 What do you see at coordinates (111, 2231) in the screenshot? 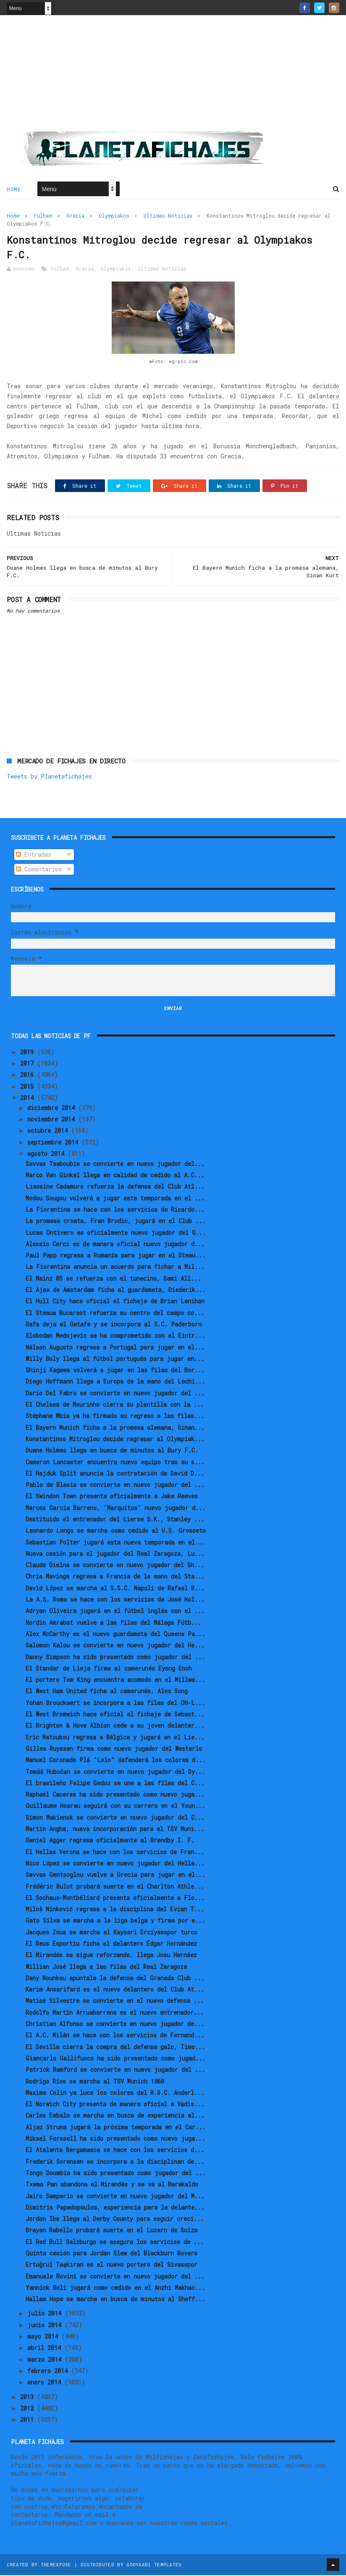
I see `Brayan Rabello probará suerte en el Luzern de Suiza` at bounding box center [111, 2231].